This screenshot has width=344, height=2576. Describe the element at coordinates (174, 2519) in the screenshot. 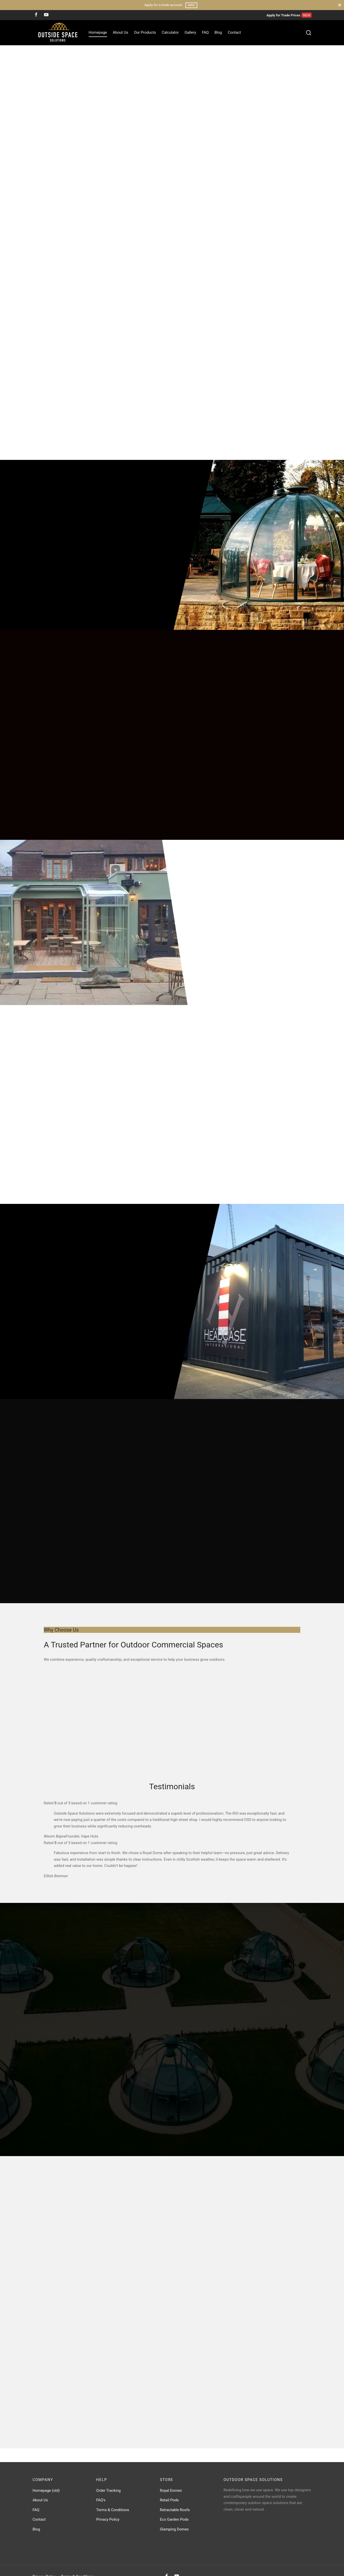

I see `Eco Garden Pods` at that location.